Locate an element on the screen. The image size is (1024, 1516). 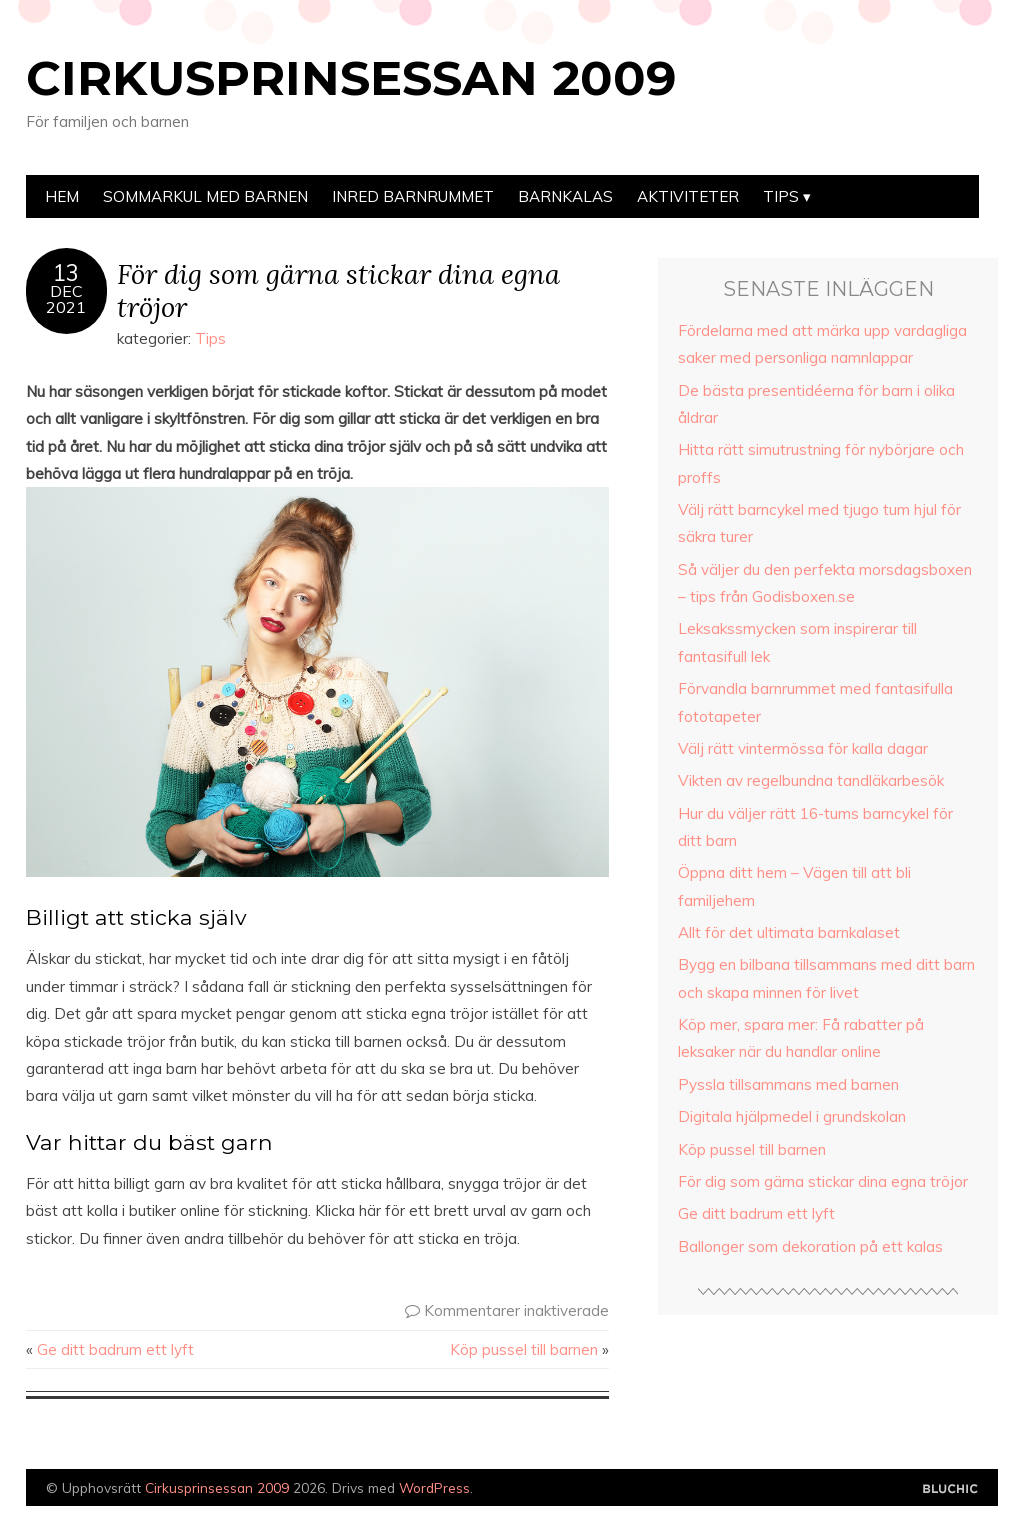
Hem is located at coordinates (62, 196).